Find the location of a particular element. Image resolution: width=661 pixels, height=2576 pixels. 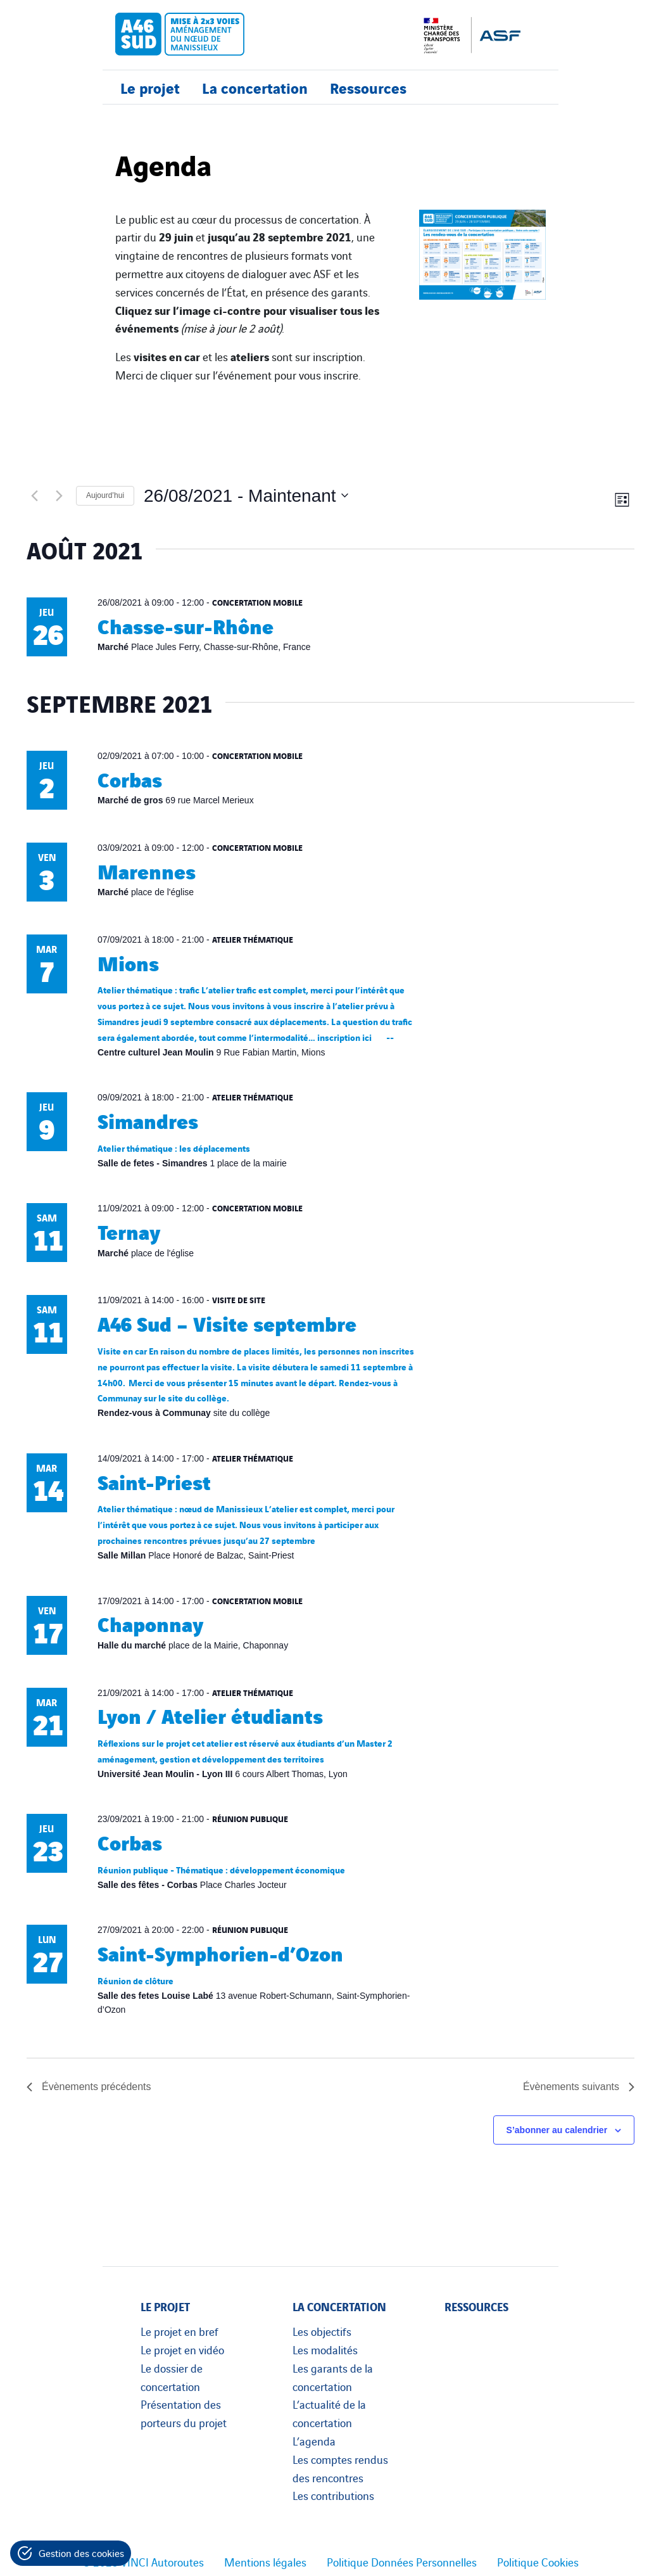

Mions is located at coordinates (128, 962).